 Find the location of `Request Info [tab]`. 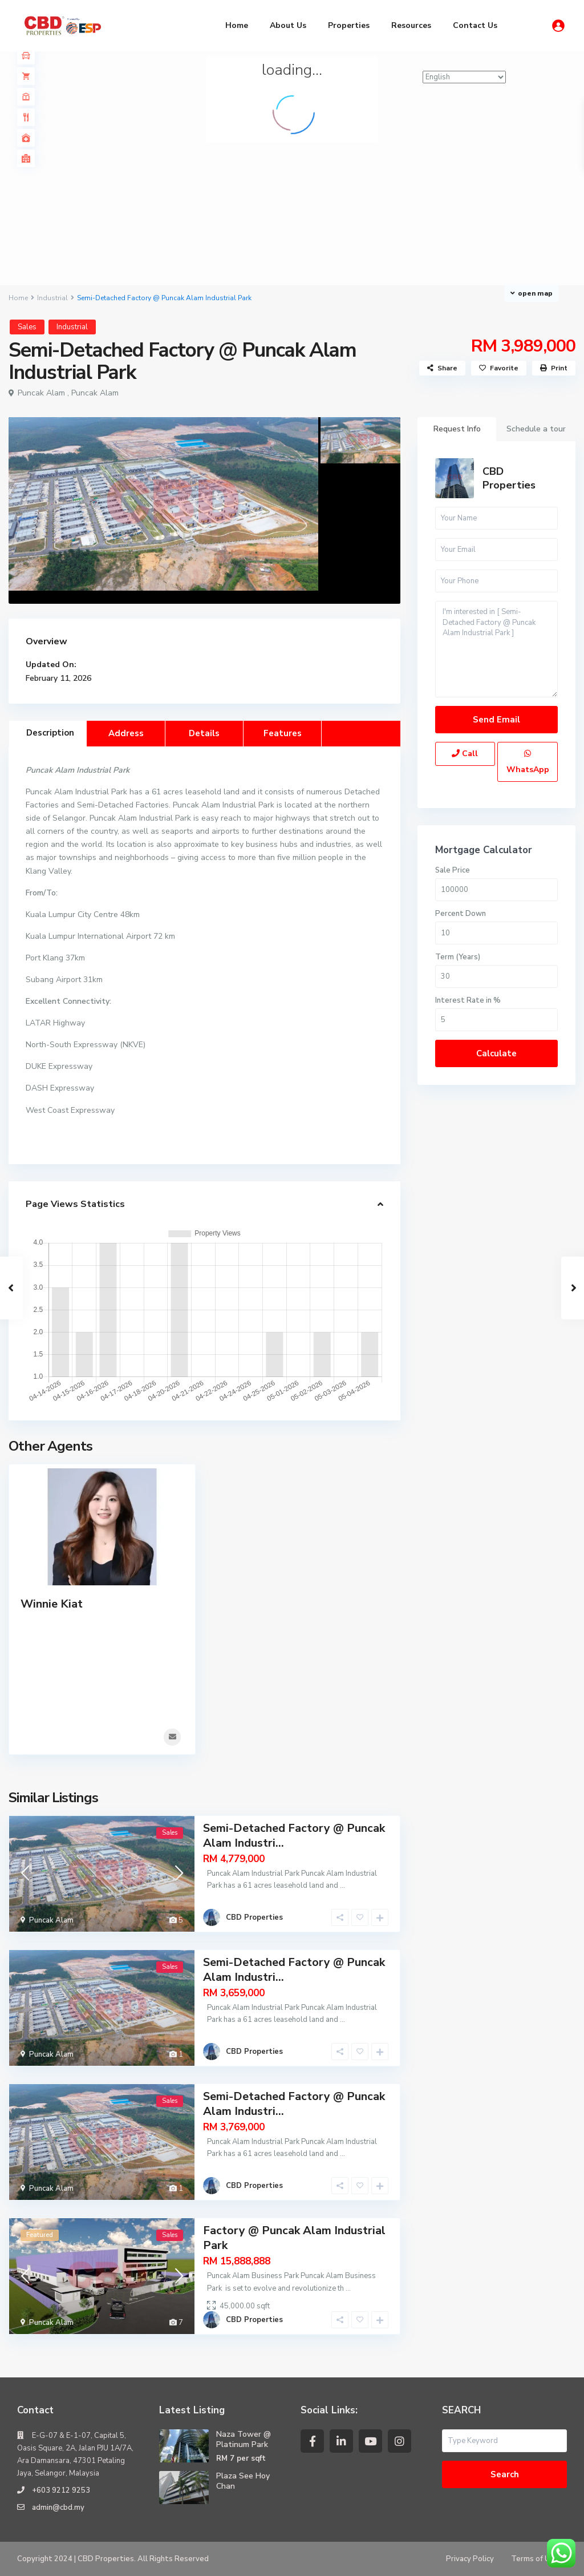

Request Info [tab] is located at coordinates (457, 428).